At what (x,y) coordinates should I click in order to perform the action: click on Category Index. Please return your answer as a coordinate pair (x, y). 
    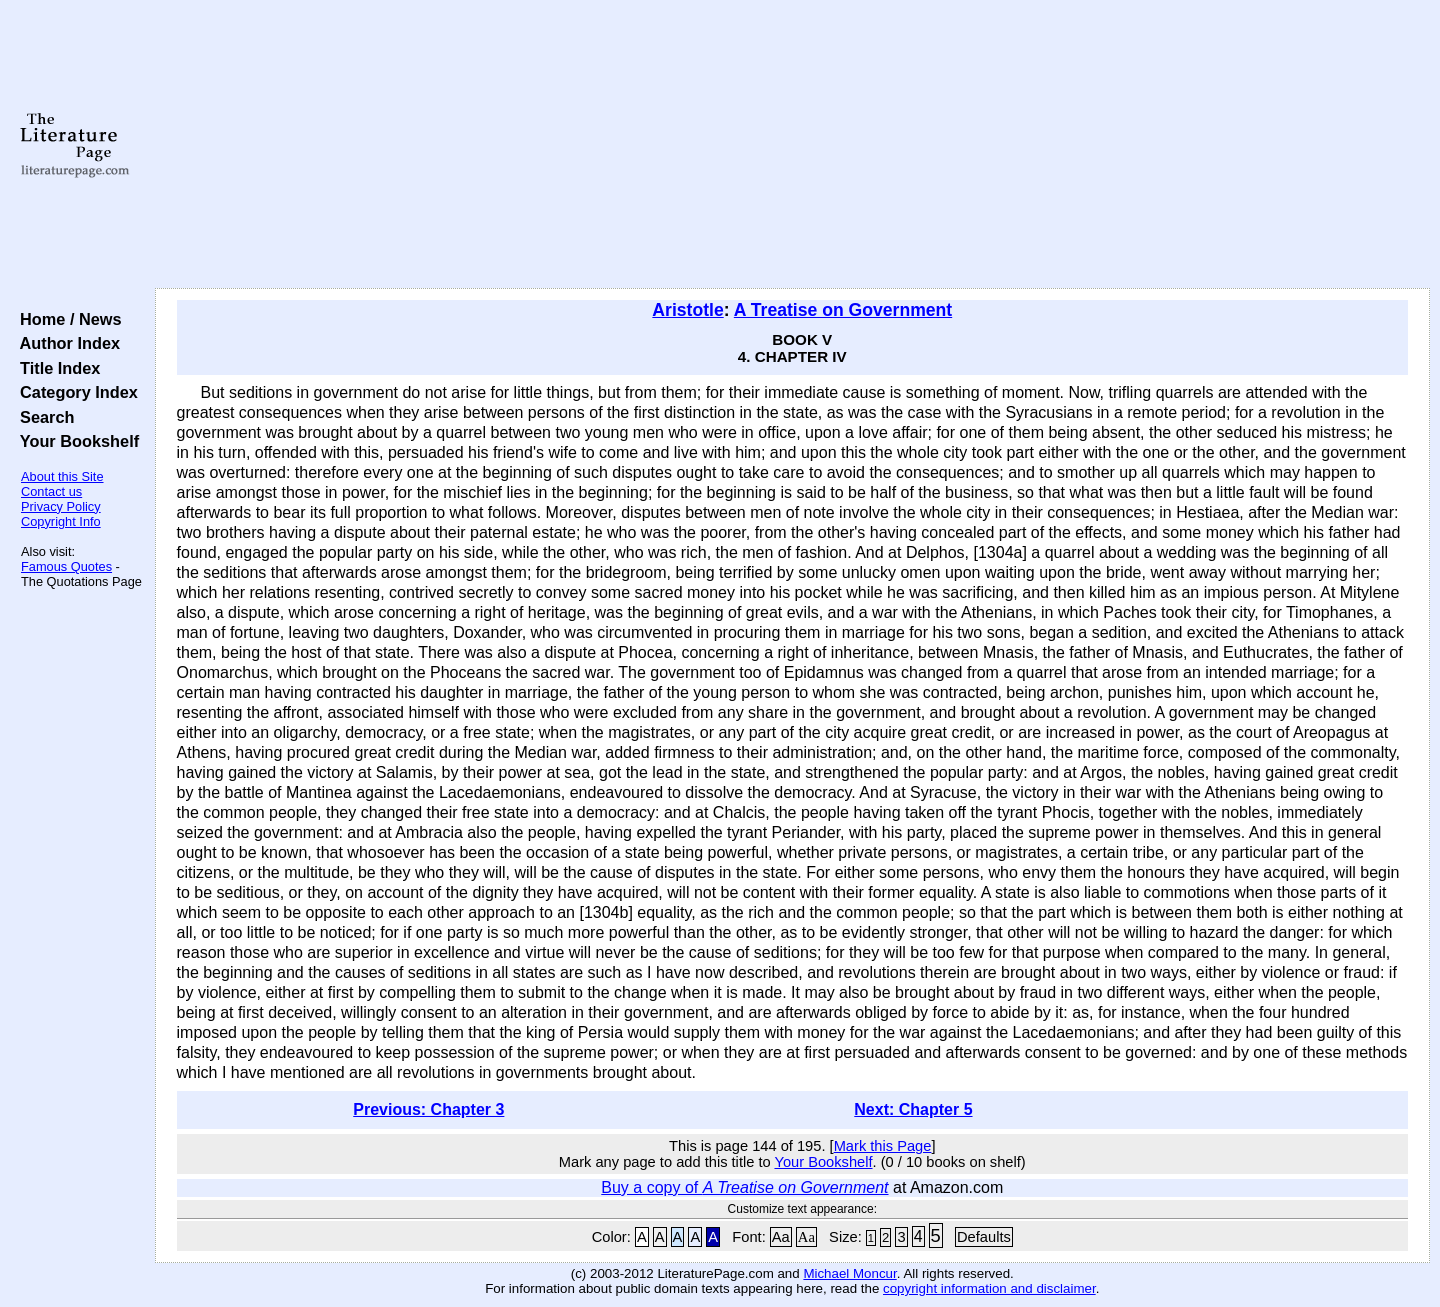
    Looking at the image, I should click on (74, 392).